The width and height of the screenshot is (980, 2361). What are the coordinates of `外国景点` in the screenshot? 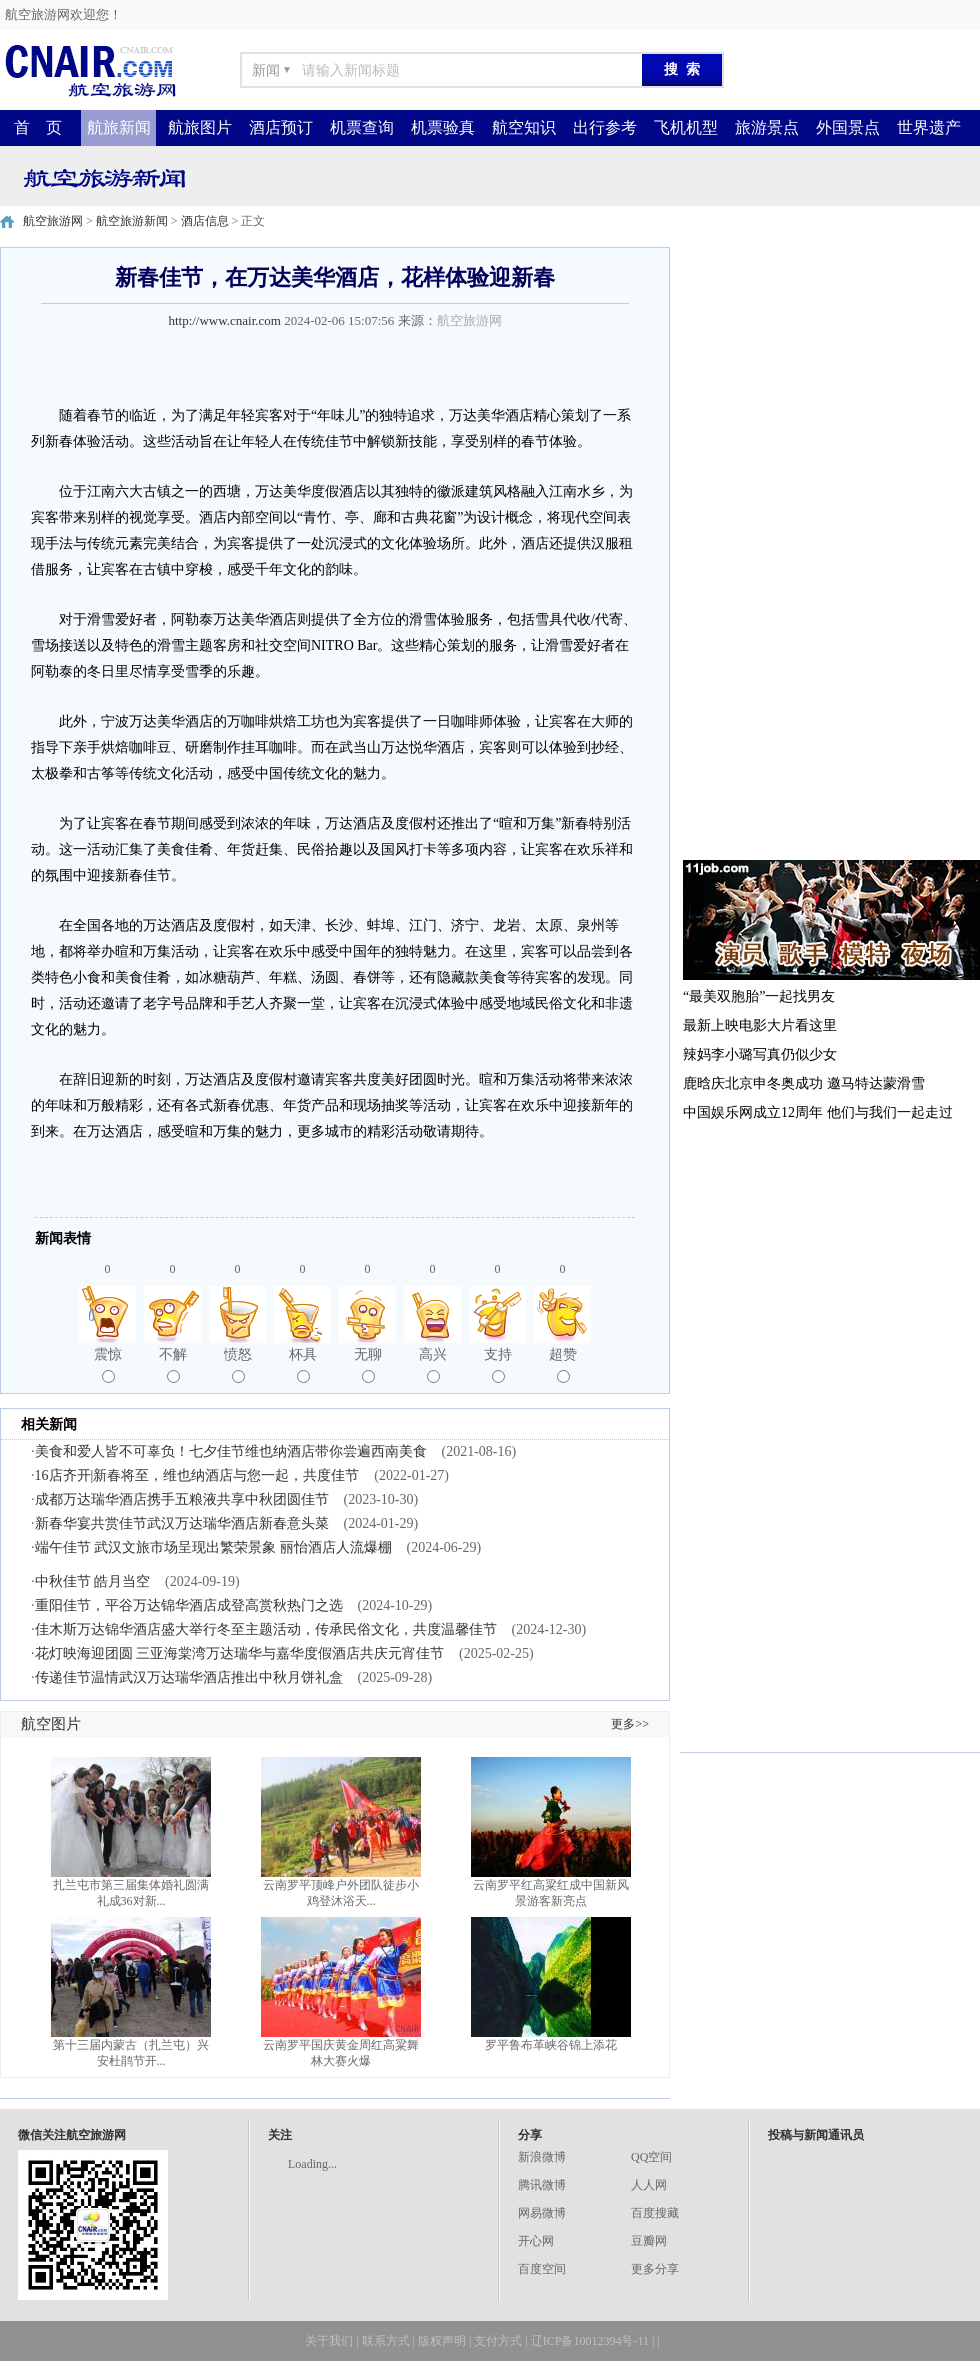 It's located at (848, 127).